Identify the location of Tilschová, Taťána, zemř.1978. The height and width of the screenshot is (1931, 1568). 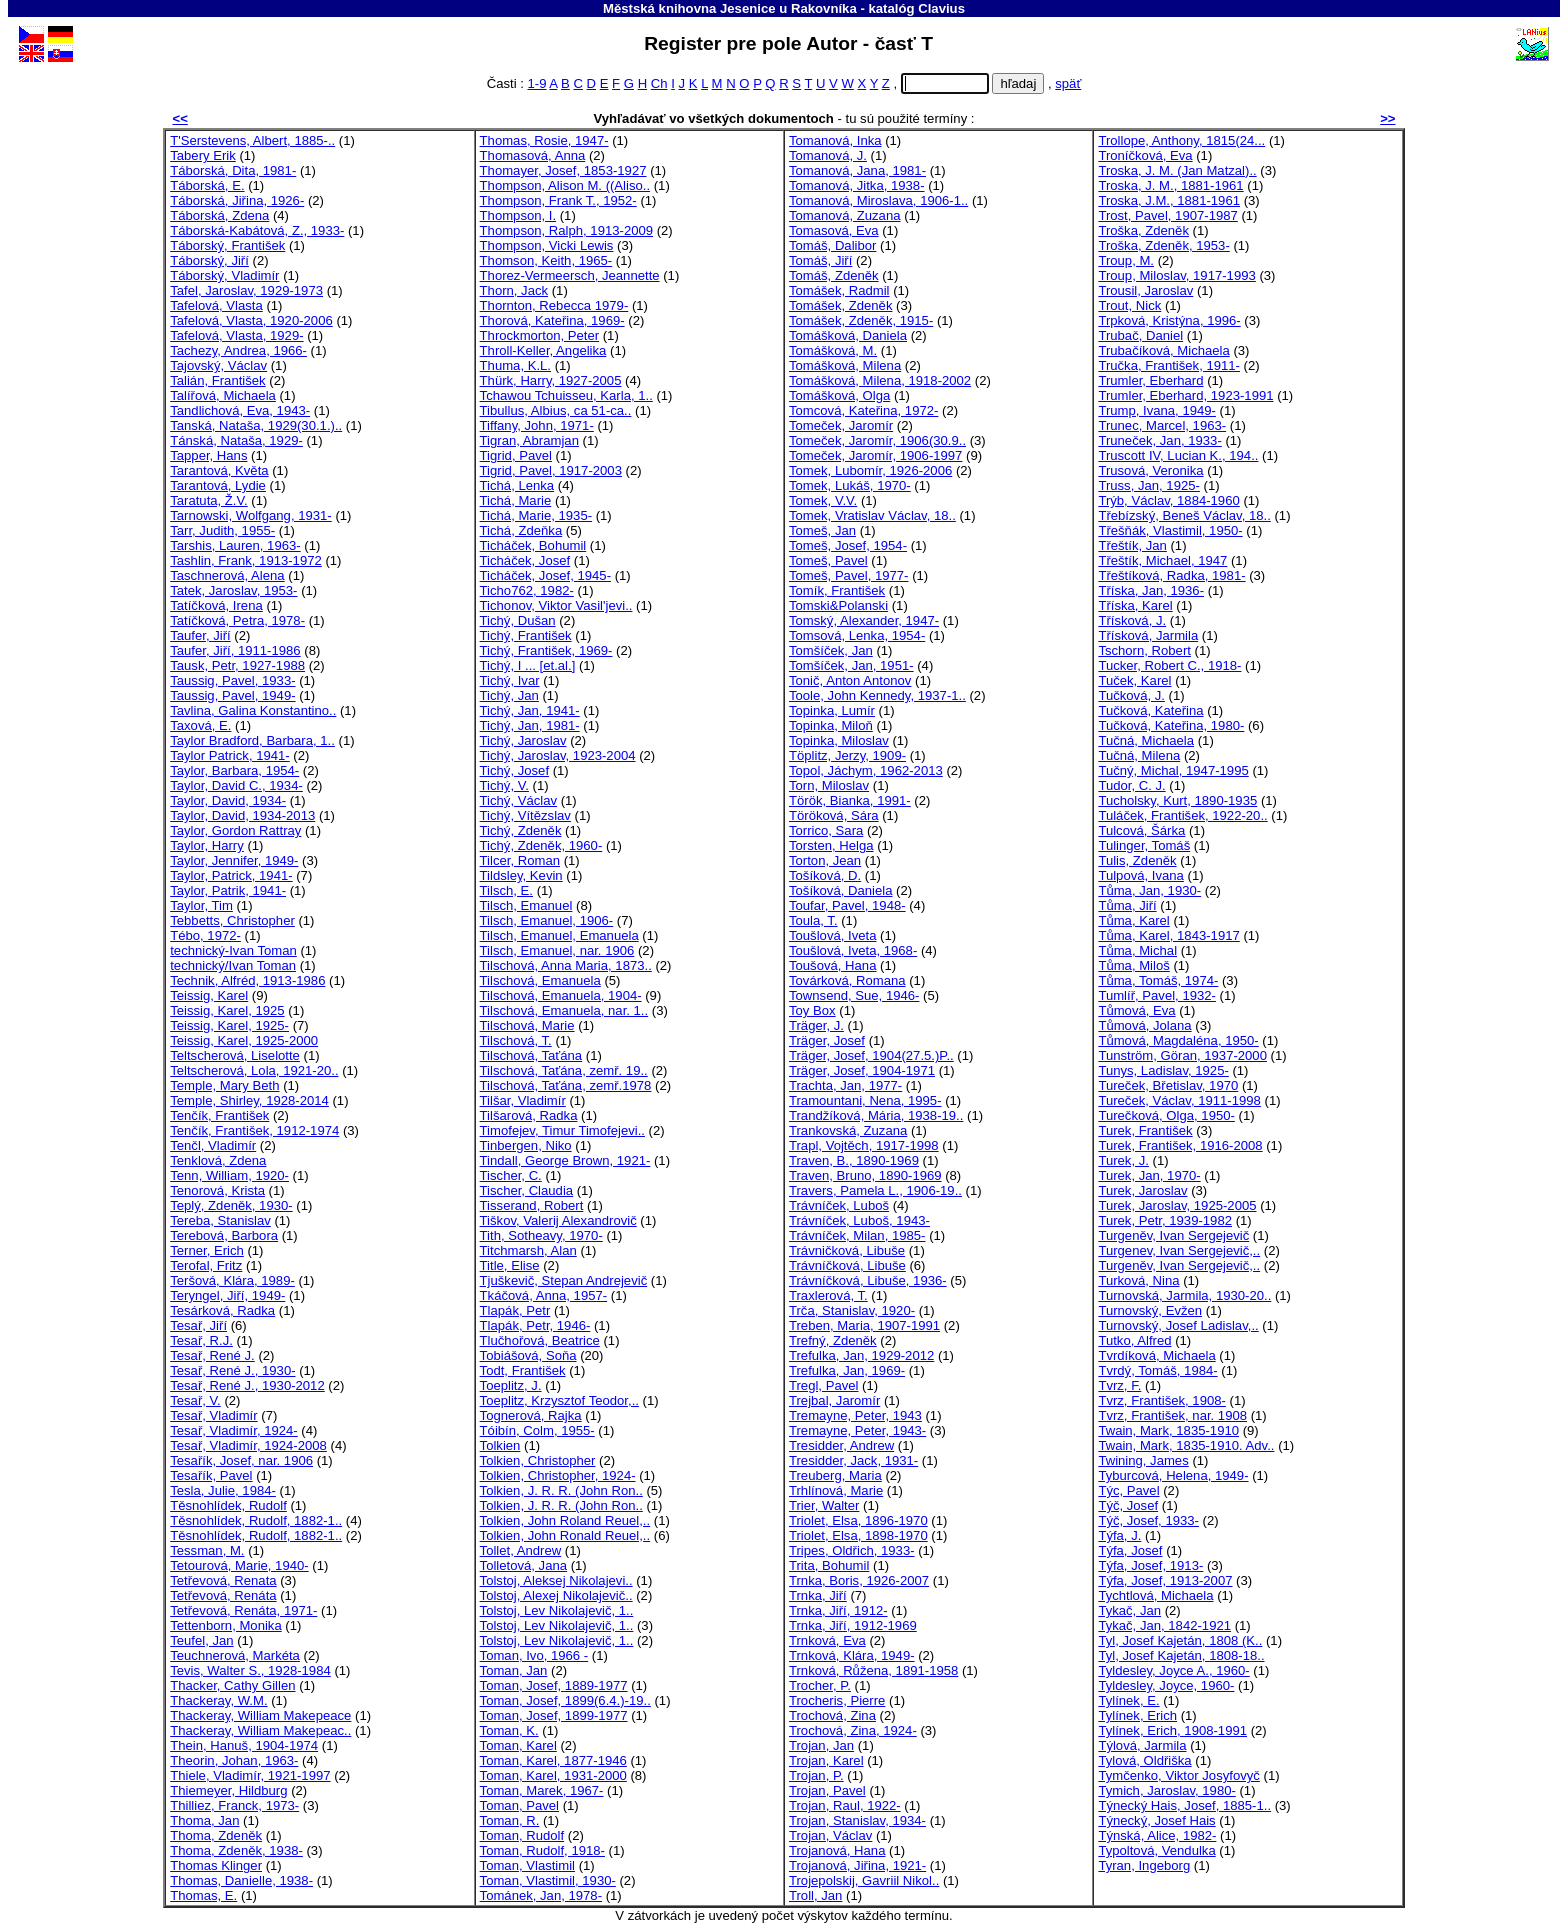
(566, 1085).